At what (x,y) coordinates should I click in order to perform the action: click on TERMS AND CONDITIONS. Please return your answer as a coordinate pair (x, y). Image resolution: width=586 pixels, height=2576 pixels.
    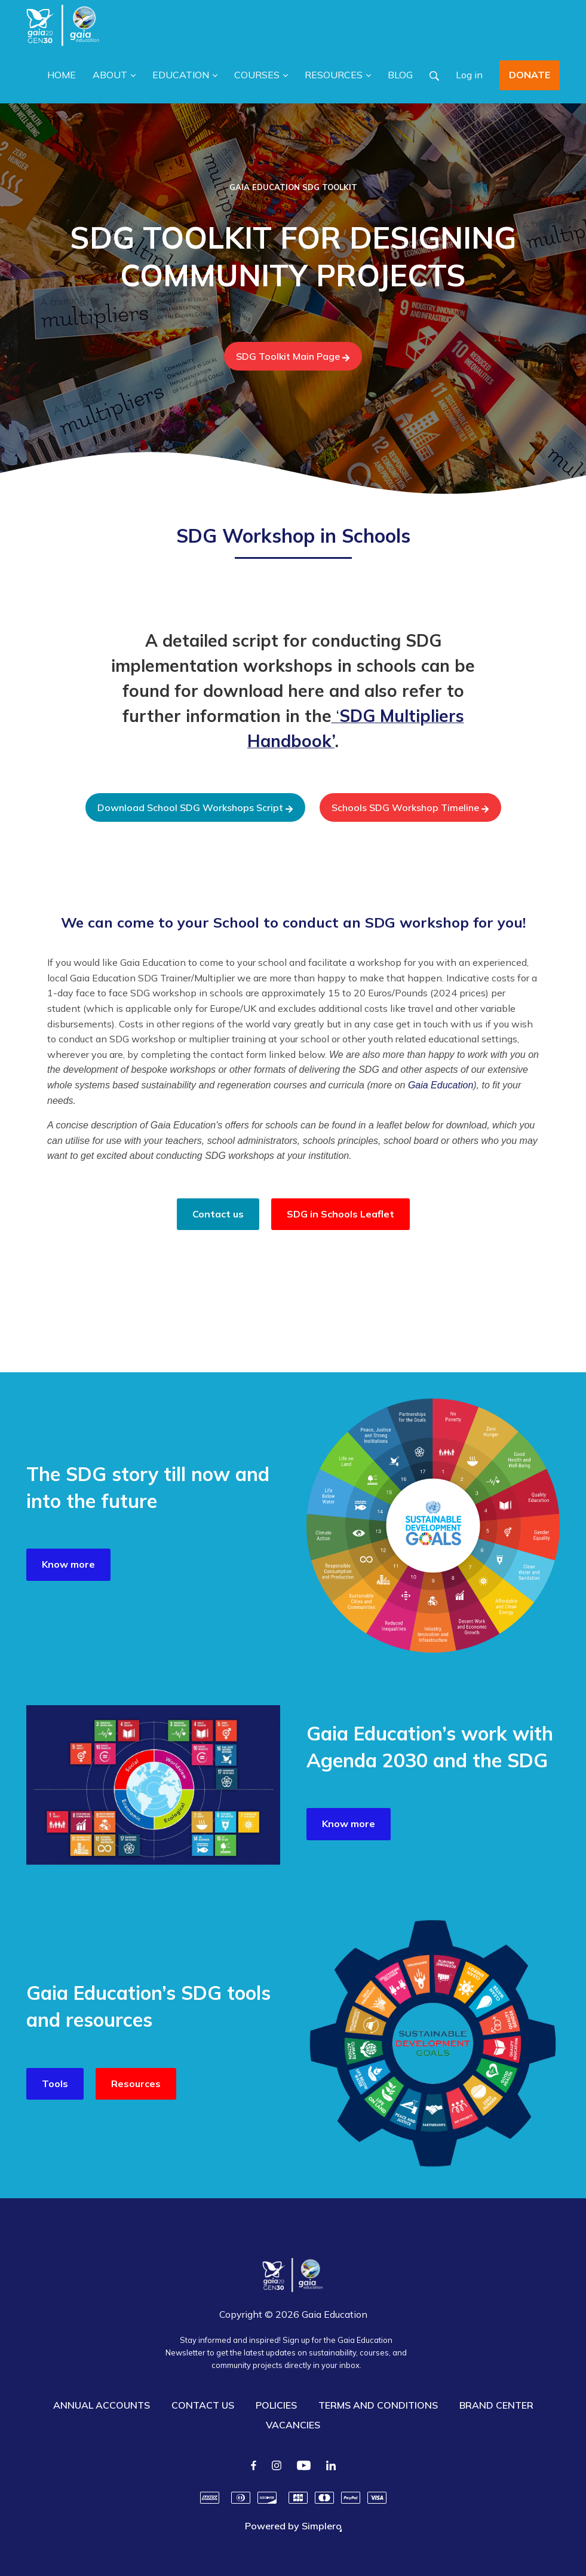
    Looking at the image, I should click on (378, 2405).